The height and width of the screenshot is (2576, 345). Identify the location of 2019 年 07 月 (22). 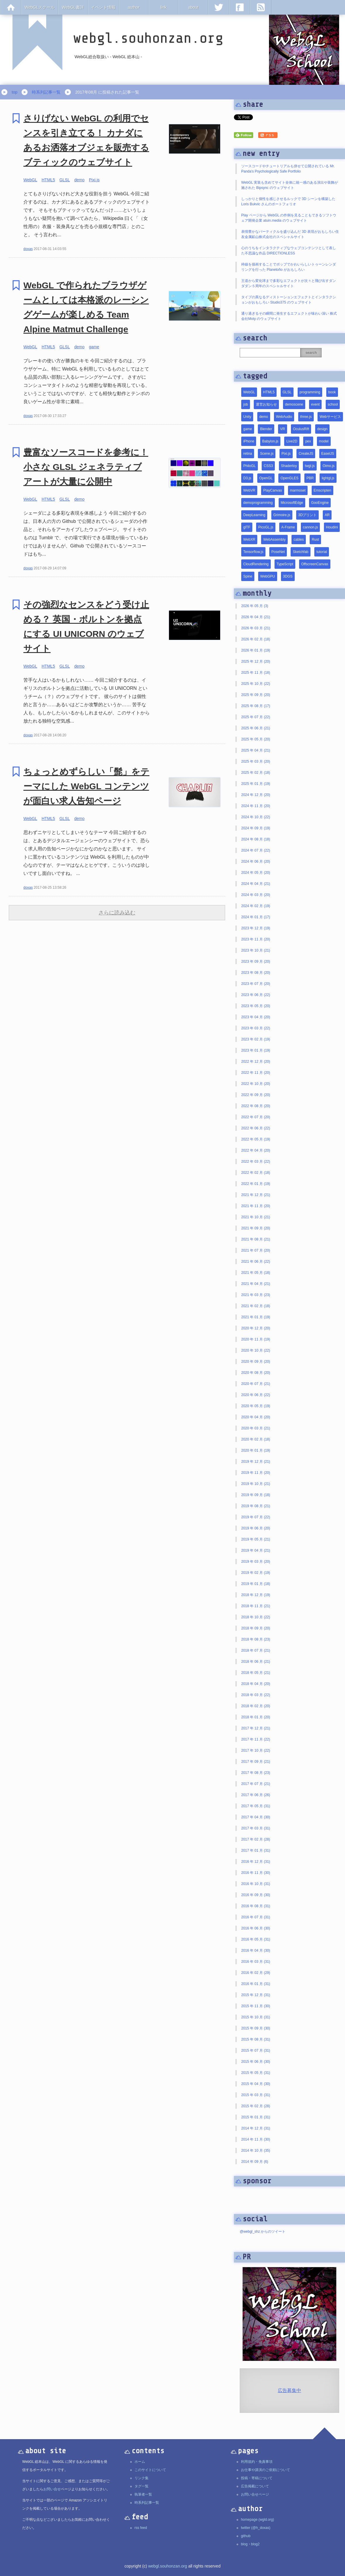
(255, 1517).